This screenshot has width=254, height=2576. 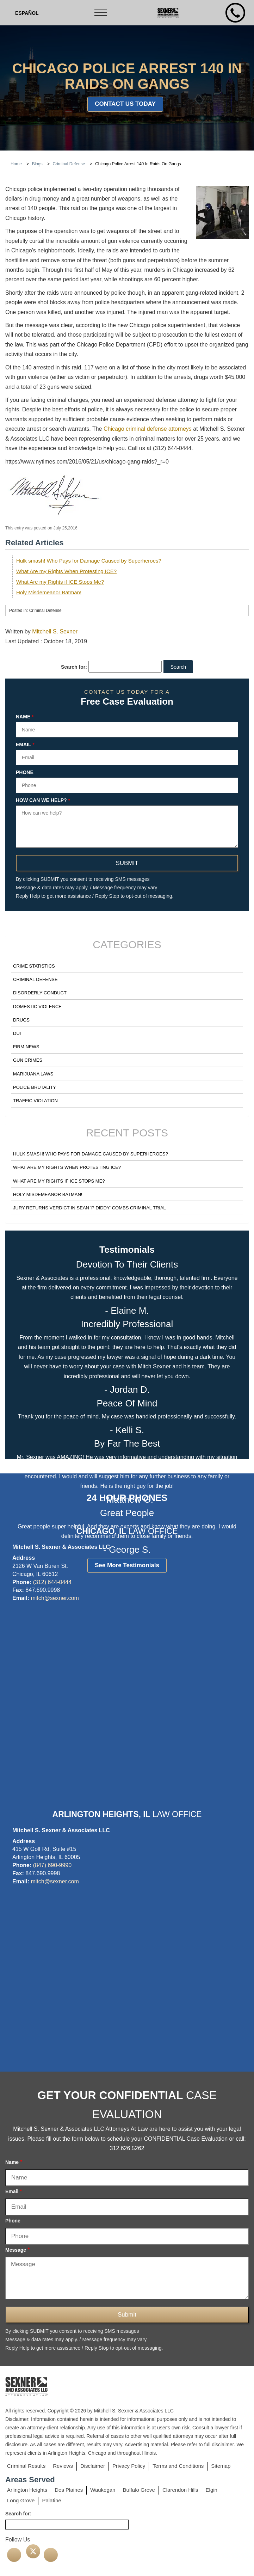 What do you see at coordinates (125, 103) in the screenshot?
I see `Contact Us Today` at bounding box center [125, 103].